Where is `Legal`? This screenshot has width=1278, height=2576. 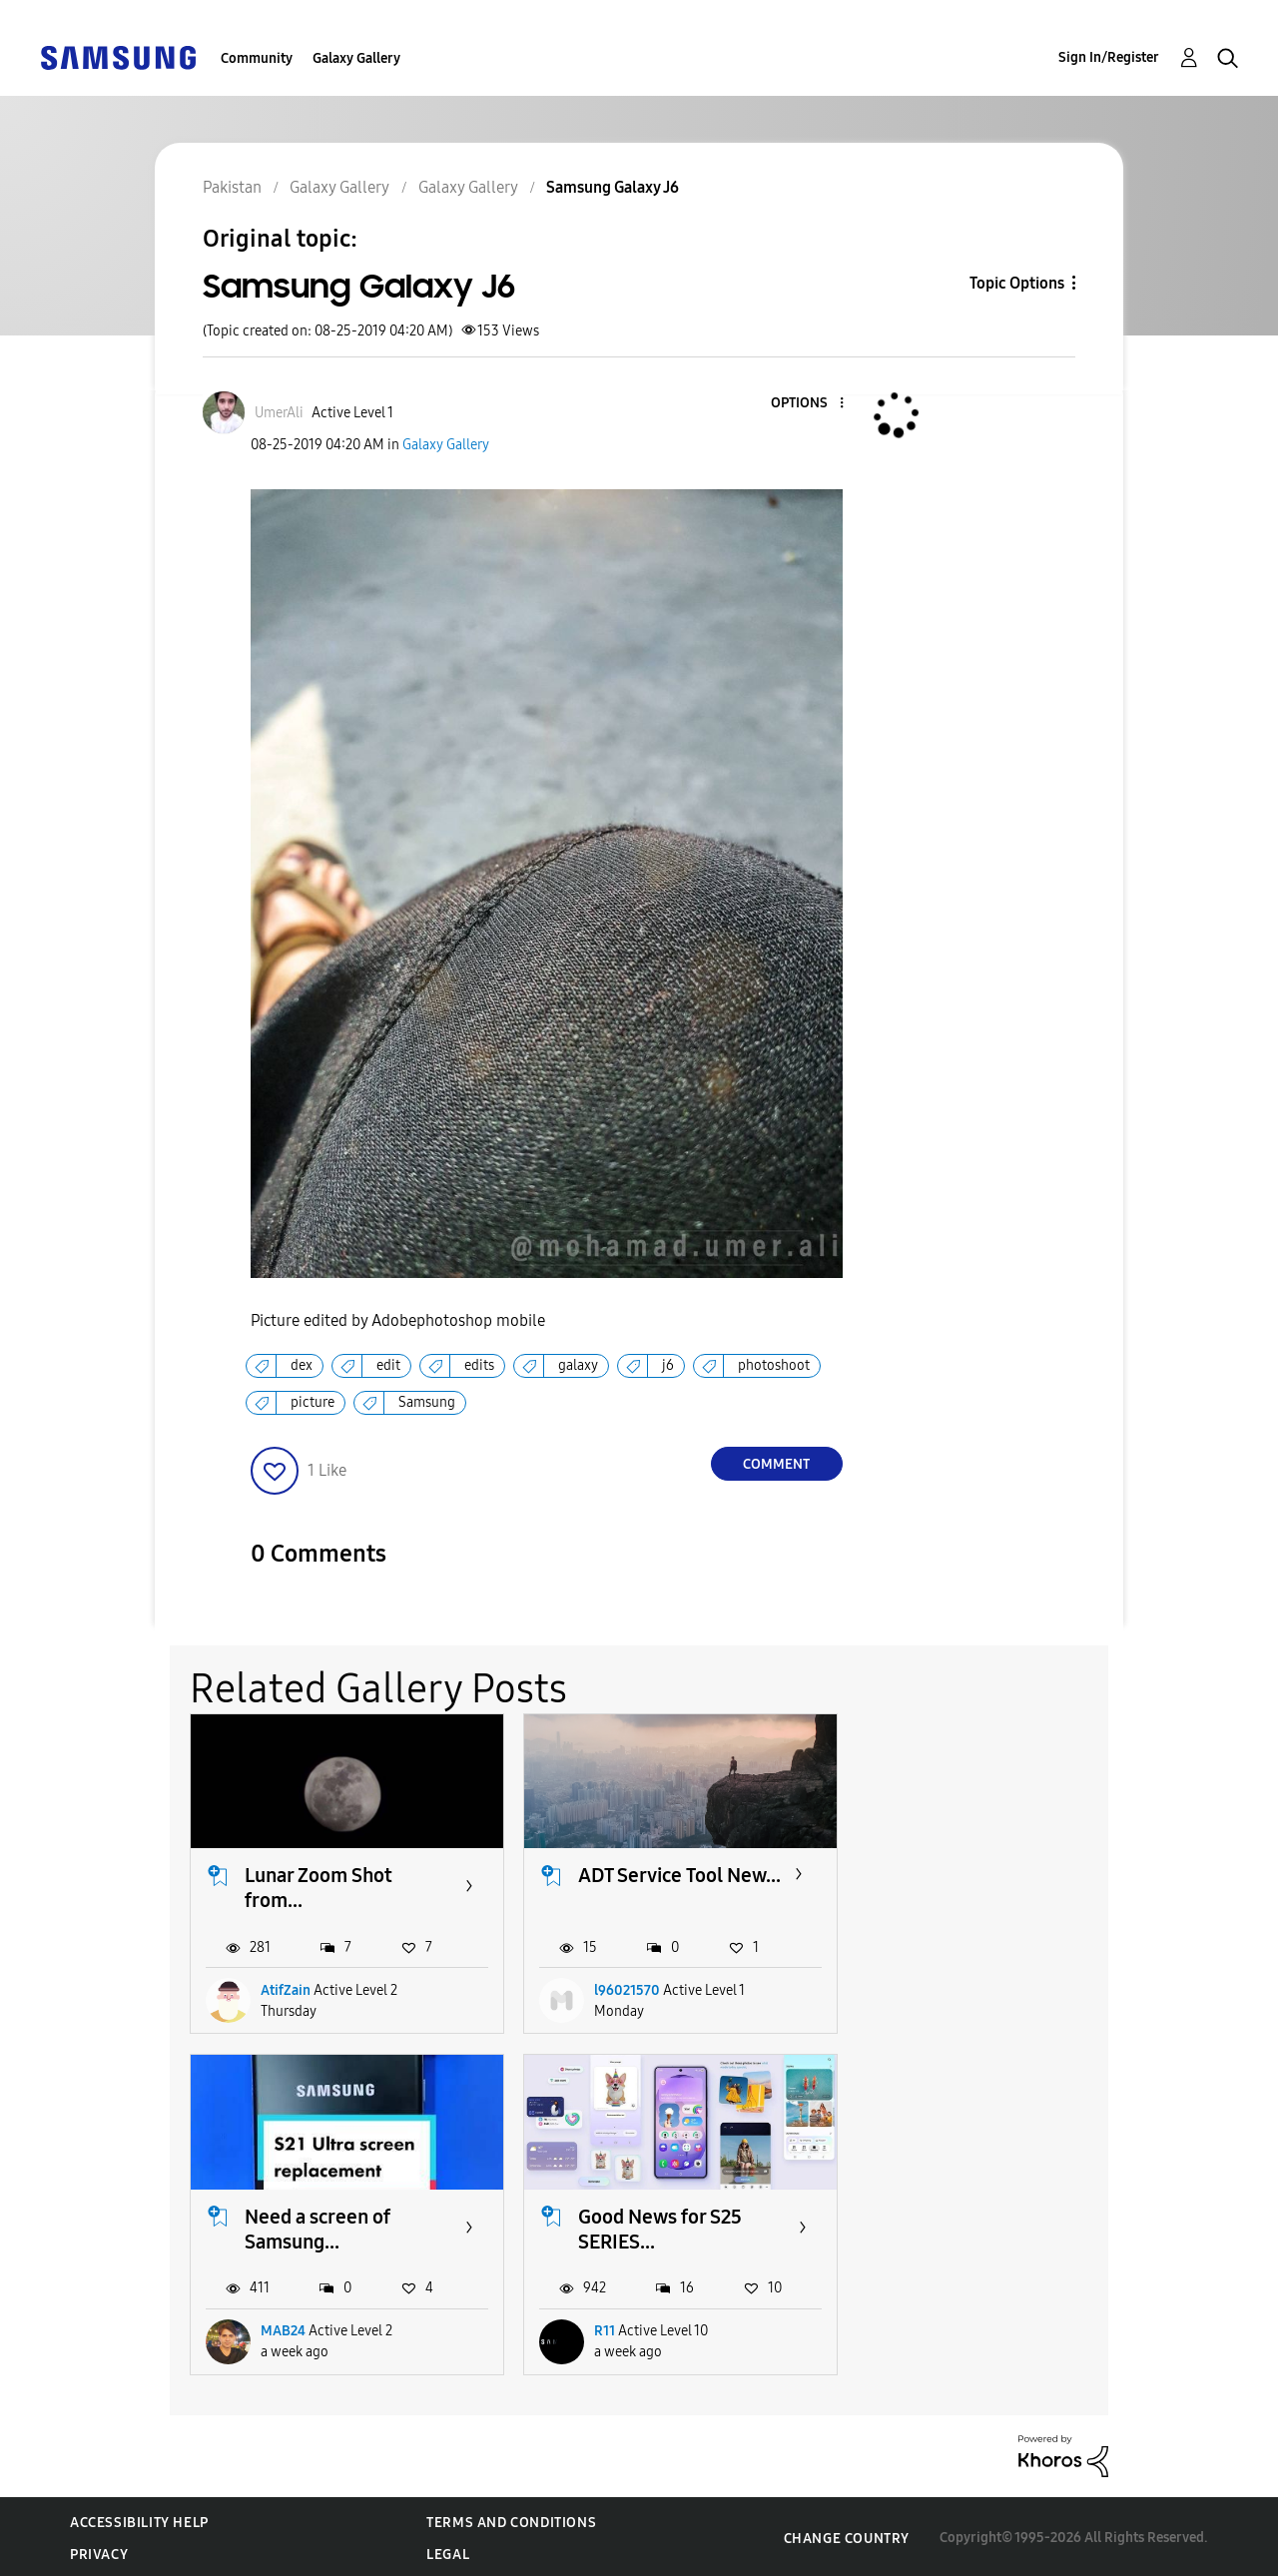
Legal is located at coordinates (447, 2551).